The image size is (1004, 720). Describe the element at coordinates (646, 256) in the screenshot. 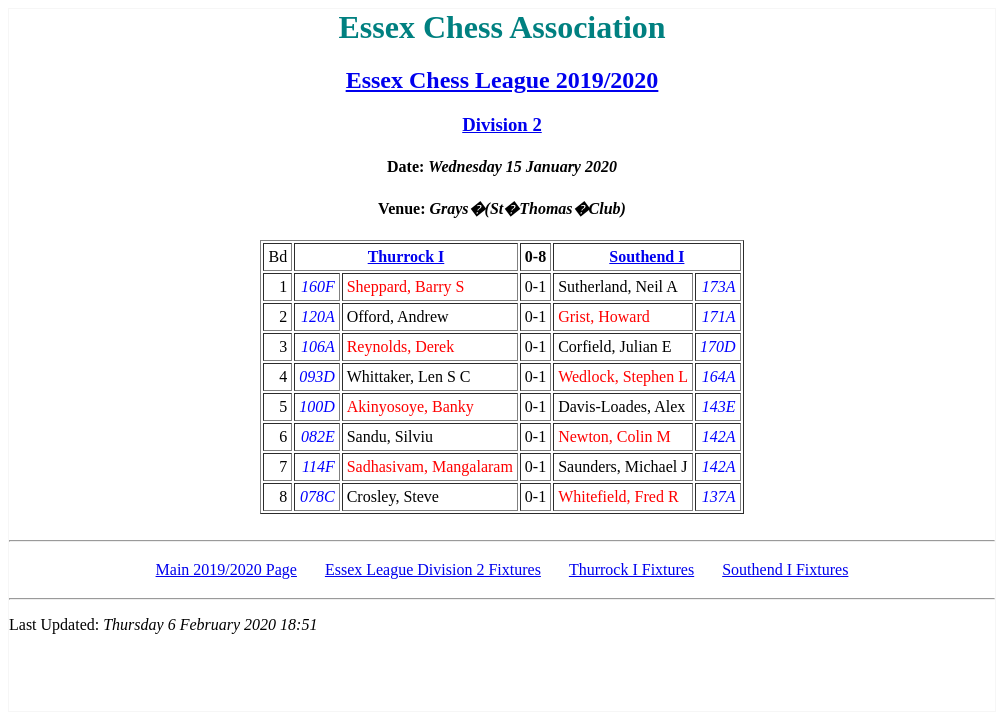

I see `Southend I` at that location.